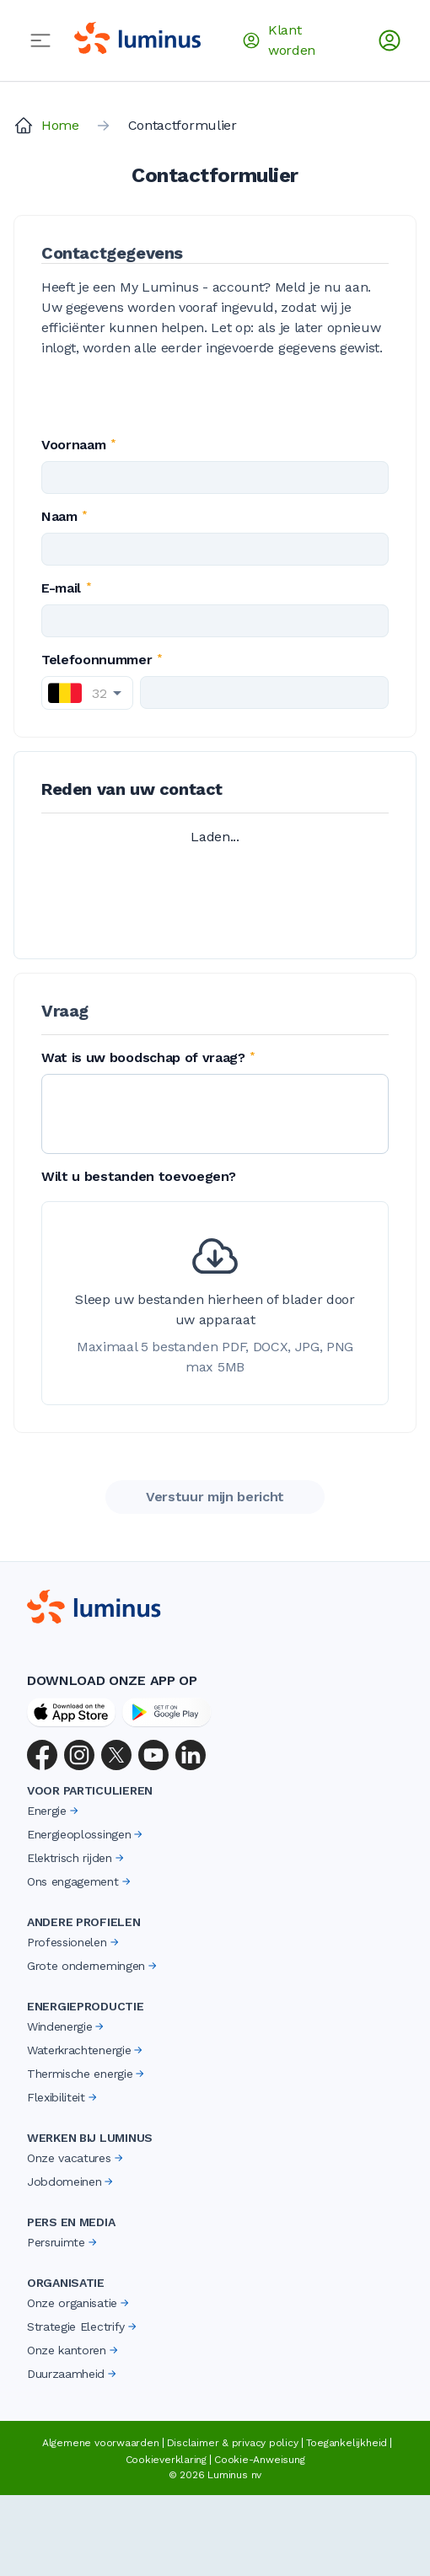 This screenshot has width=430, height=2576. What do you see at coordinates (54, 1810) in the screenshot?
I see `Energie` at bounding box center [54, 1810].